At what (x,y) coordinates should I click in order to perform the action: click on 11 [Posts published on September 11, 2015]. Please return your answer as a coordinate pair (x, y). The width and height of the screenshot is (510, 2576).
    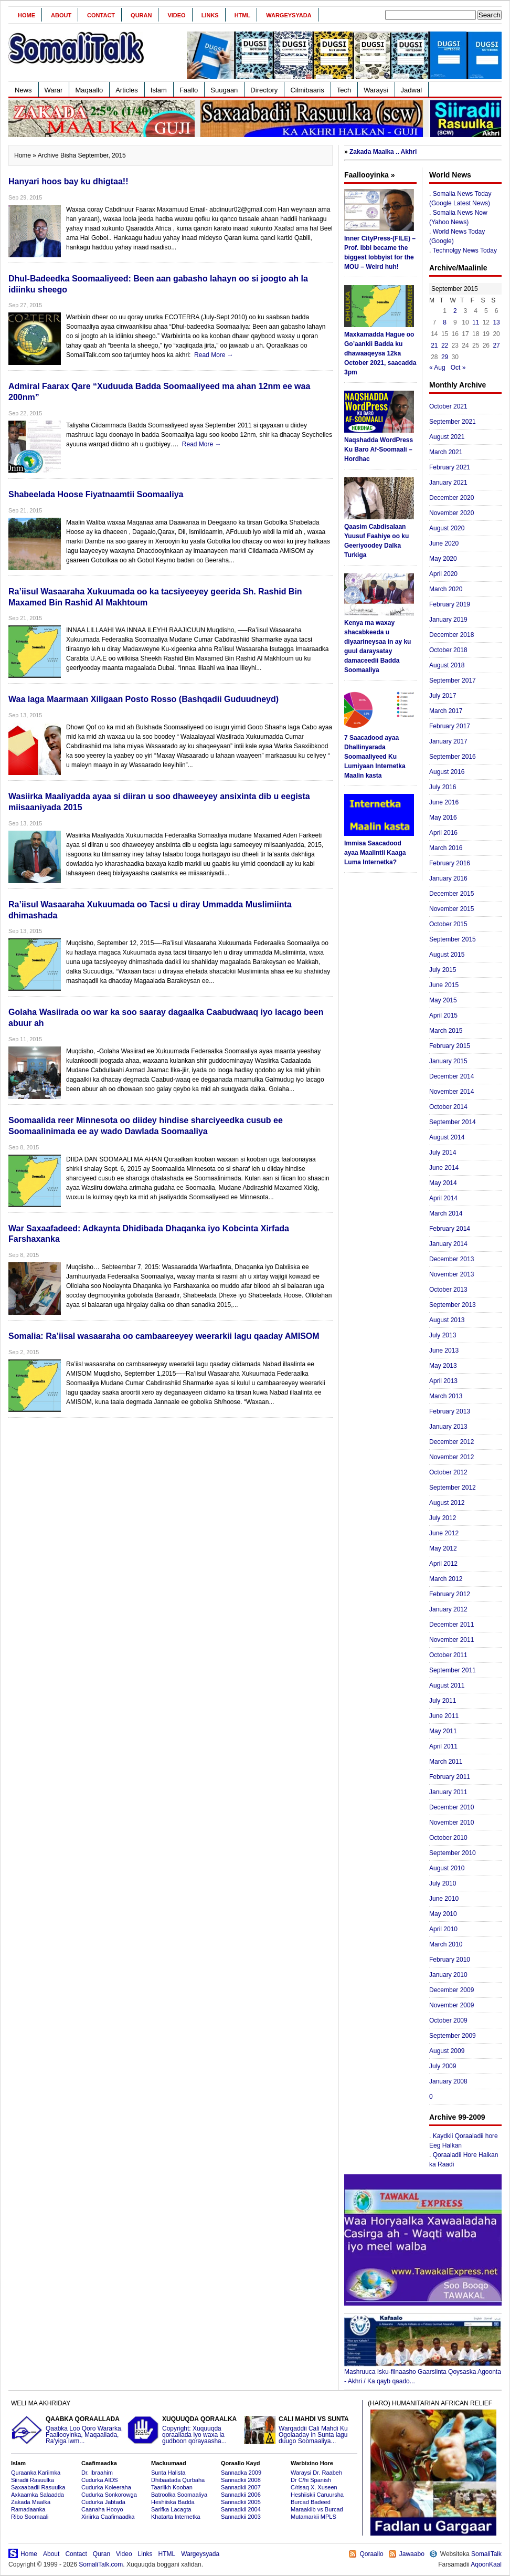
    Looking at the image, I should click on (475, 322).